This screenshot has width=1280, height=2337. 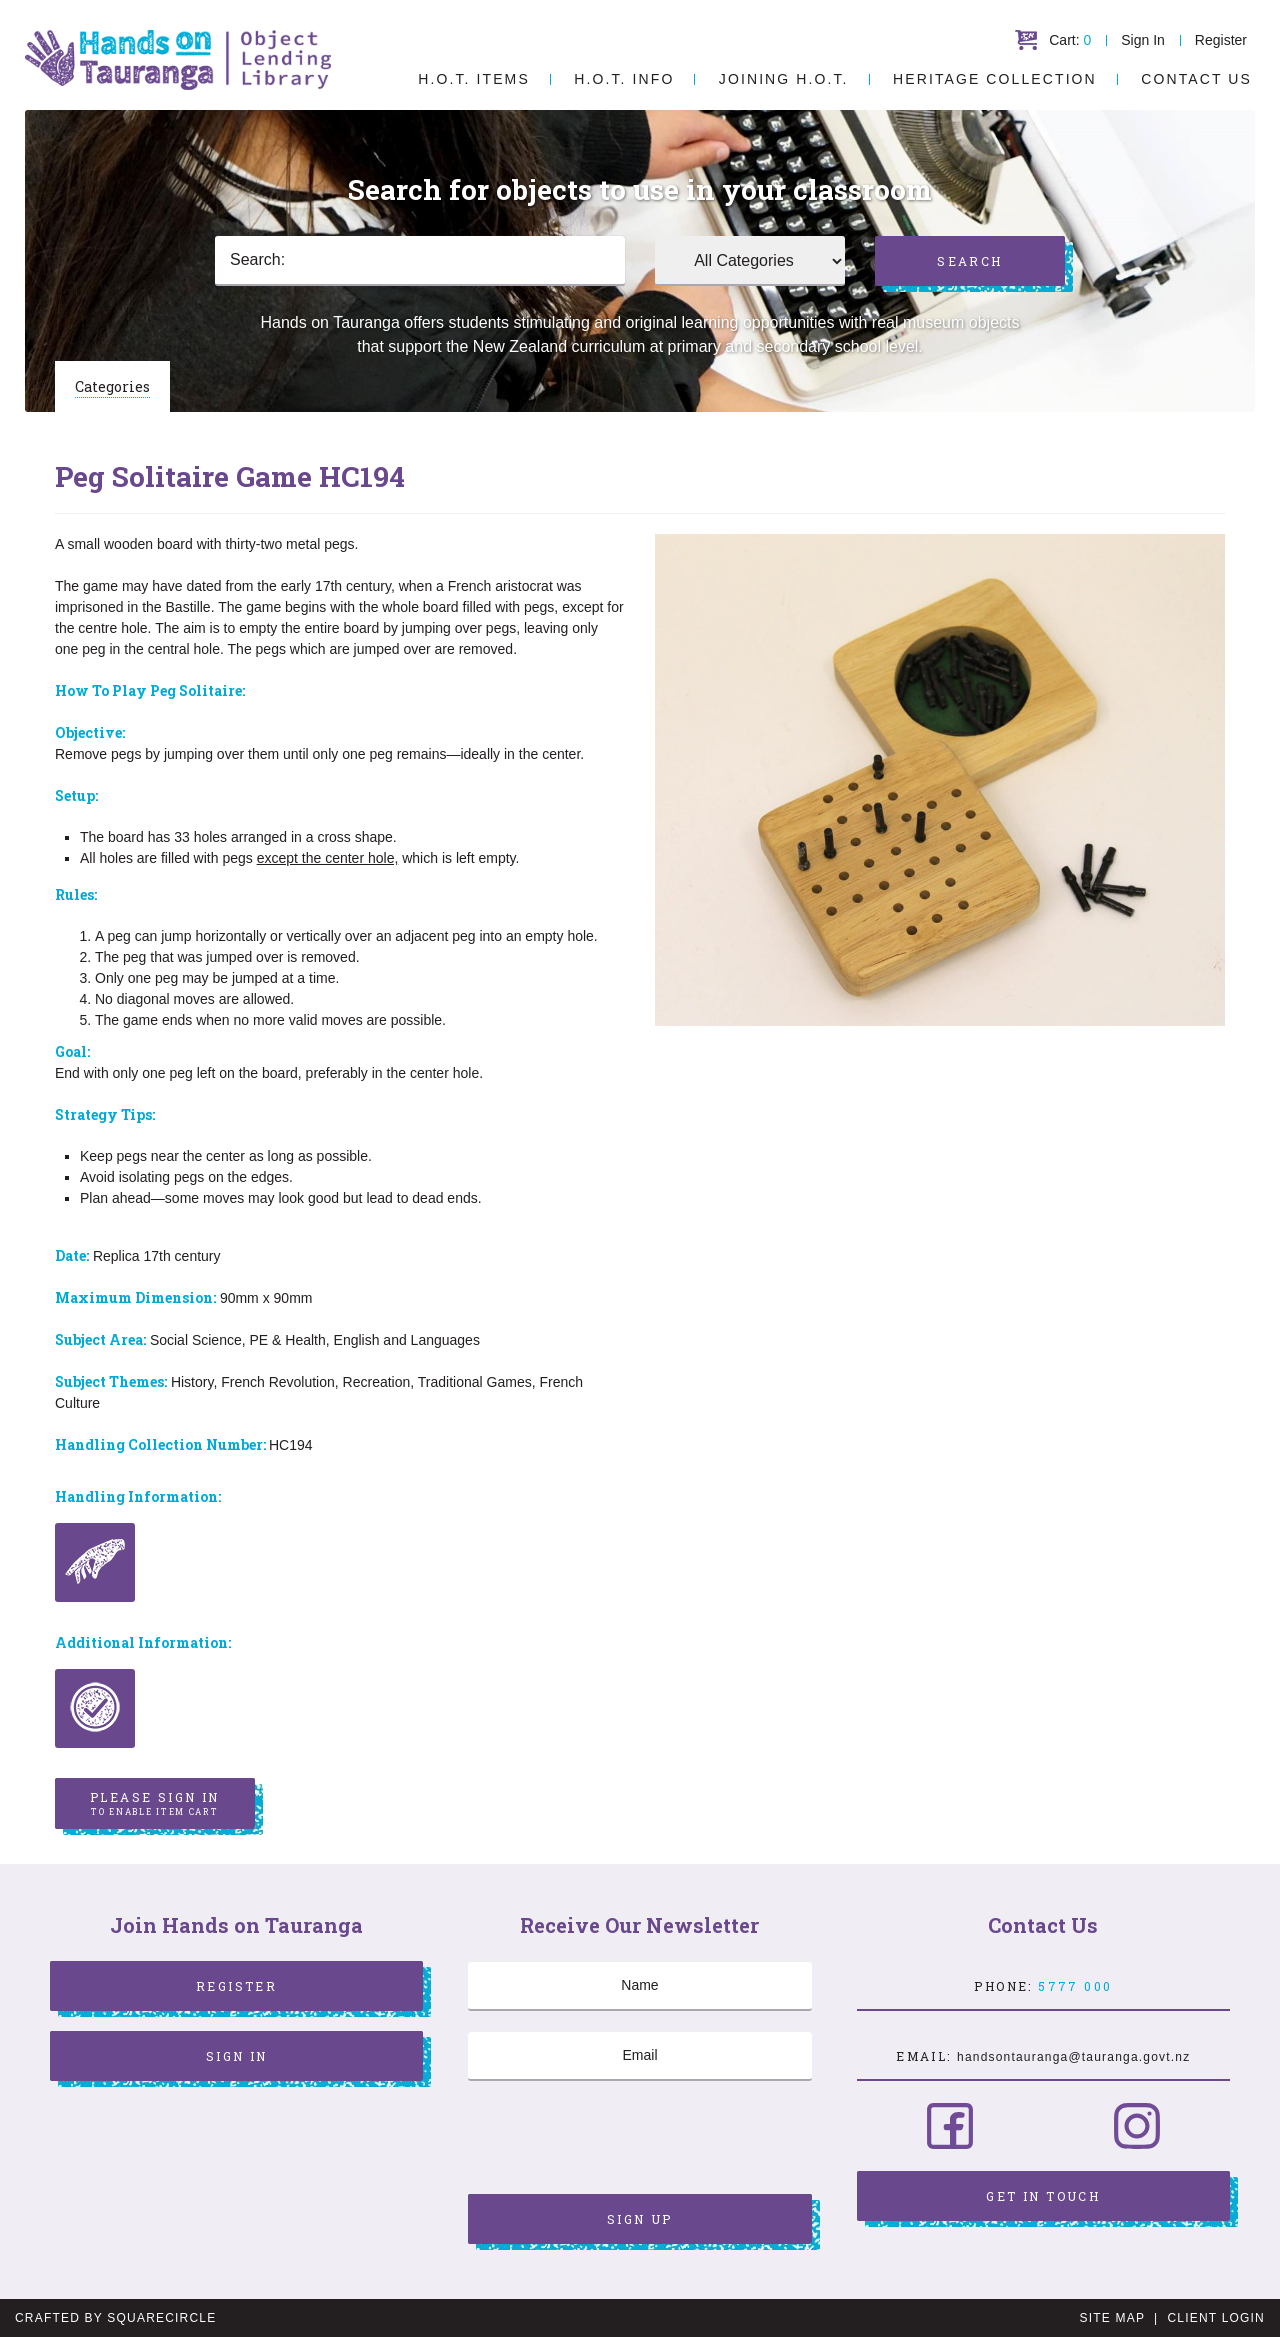 What do you see at coordinates (784, 79) in the screenshot?
I see `Joining H.O.T.` at bounding box center [784, 79].